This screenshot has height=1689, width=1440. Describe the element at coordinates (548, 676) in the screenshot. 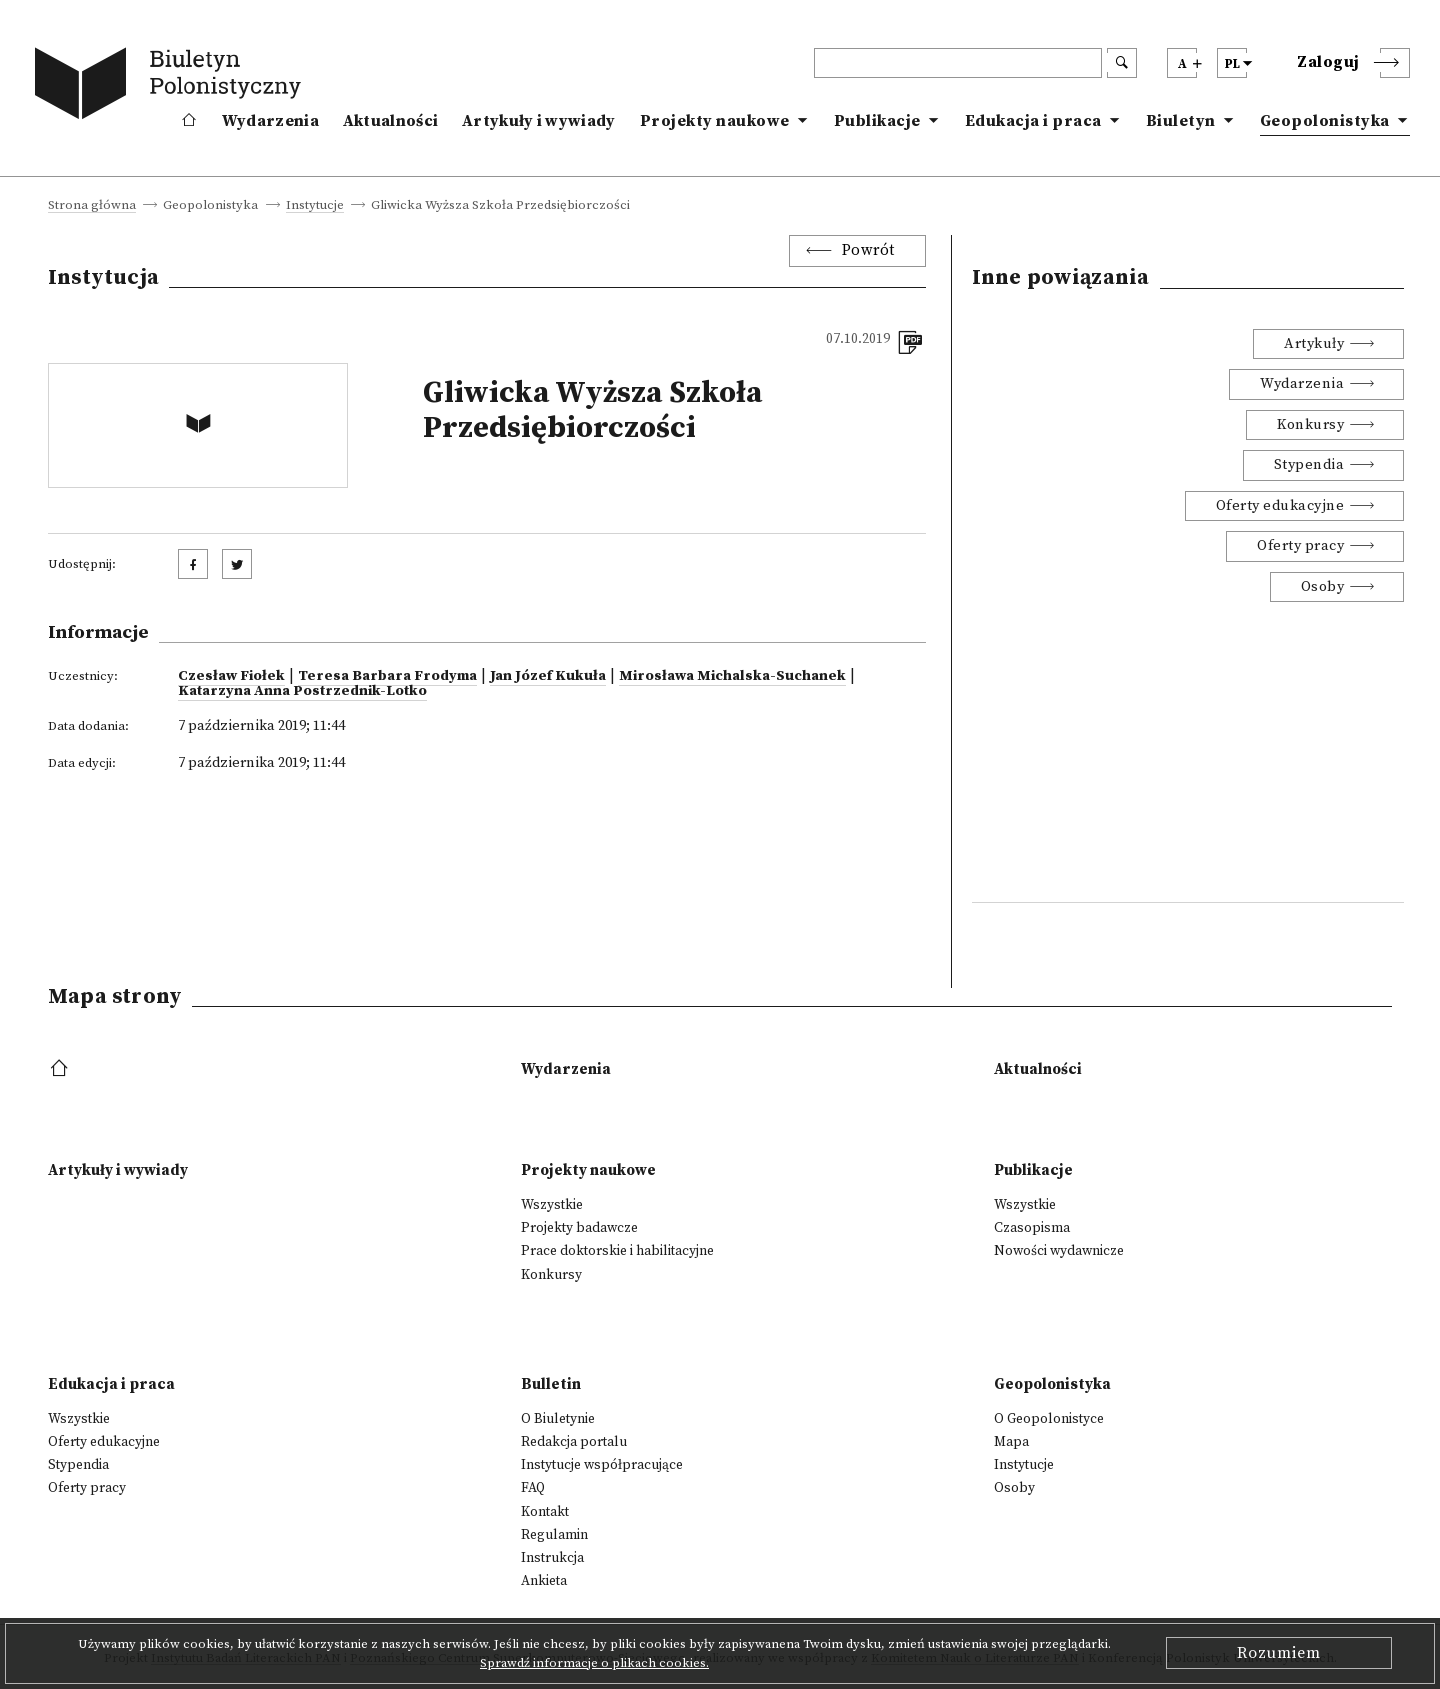

I see `Jan Józef Kukuła` at that location.